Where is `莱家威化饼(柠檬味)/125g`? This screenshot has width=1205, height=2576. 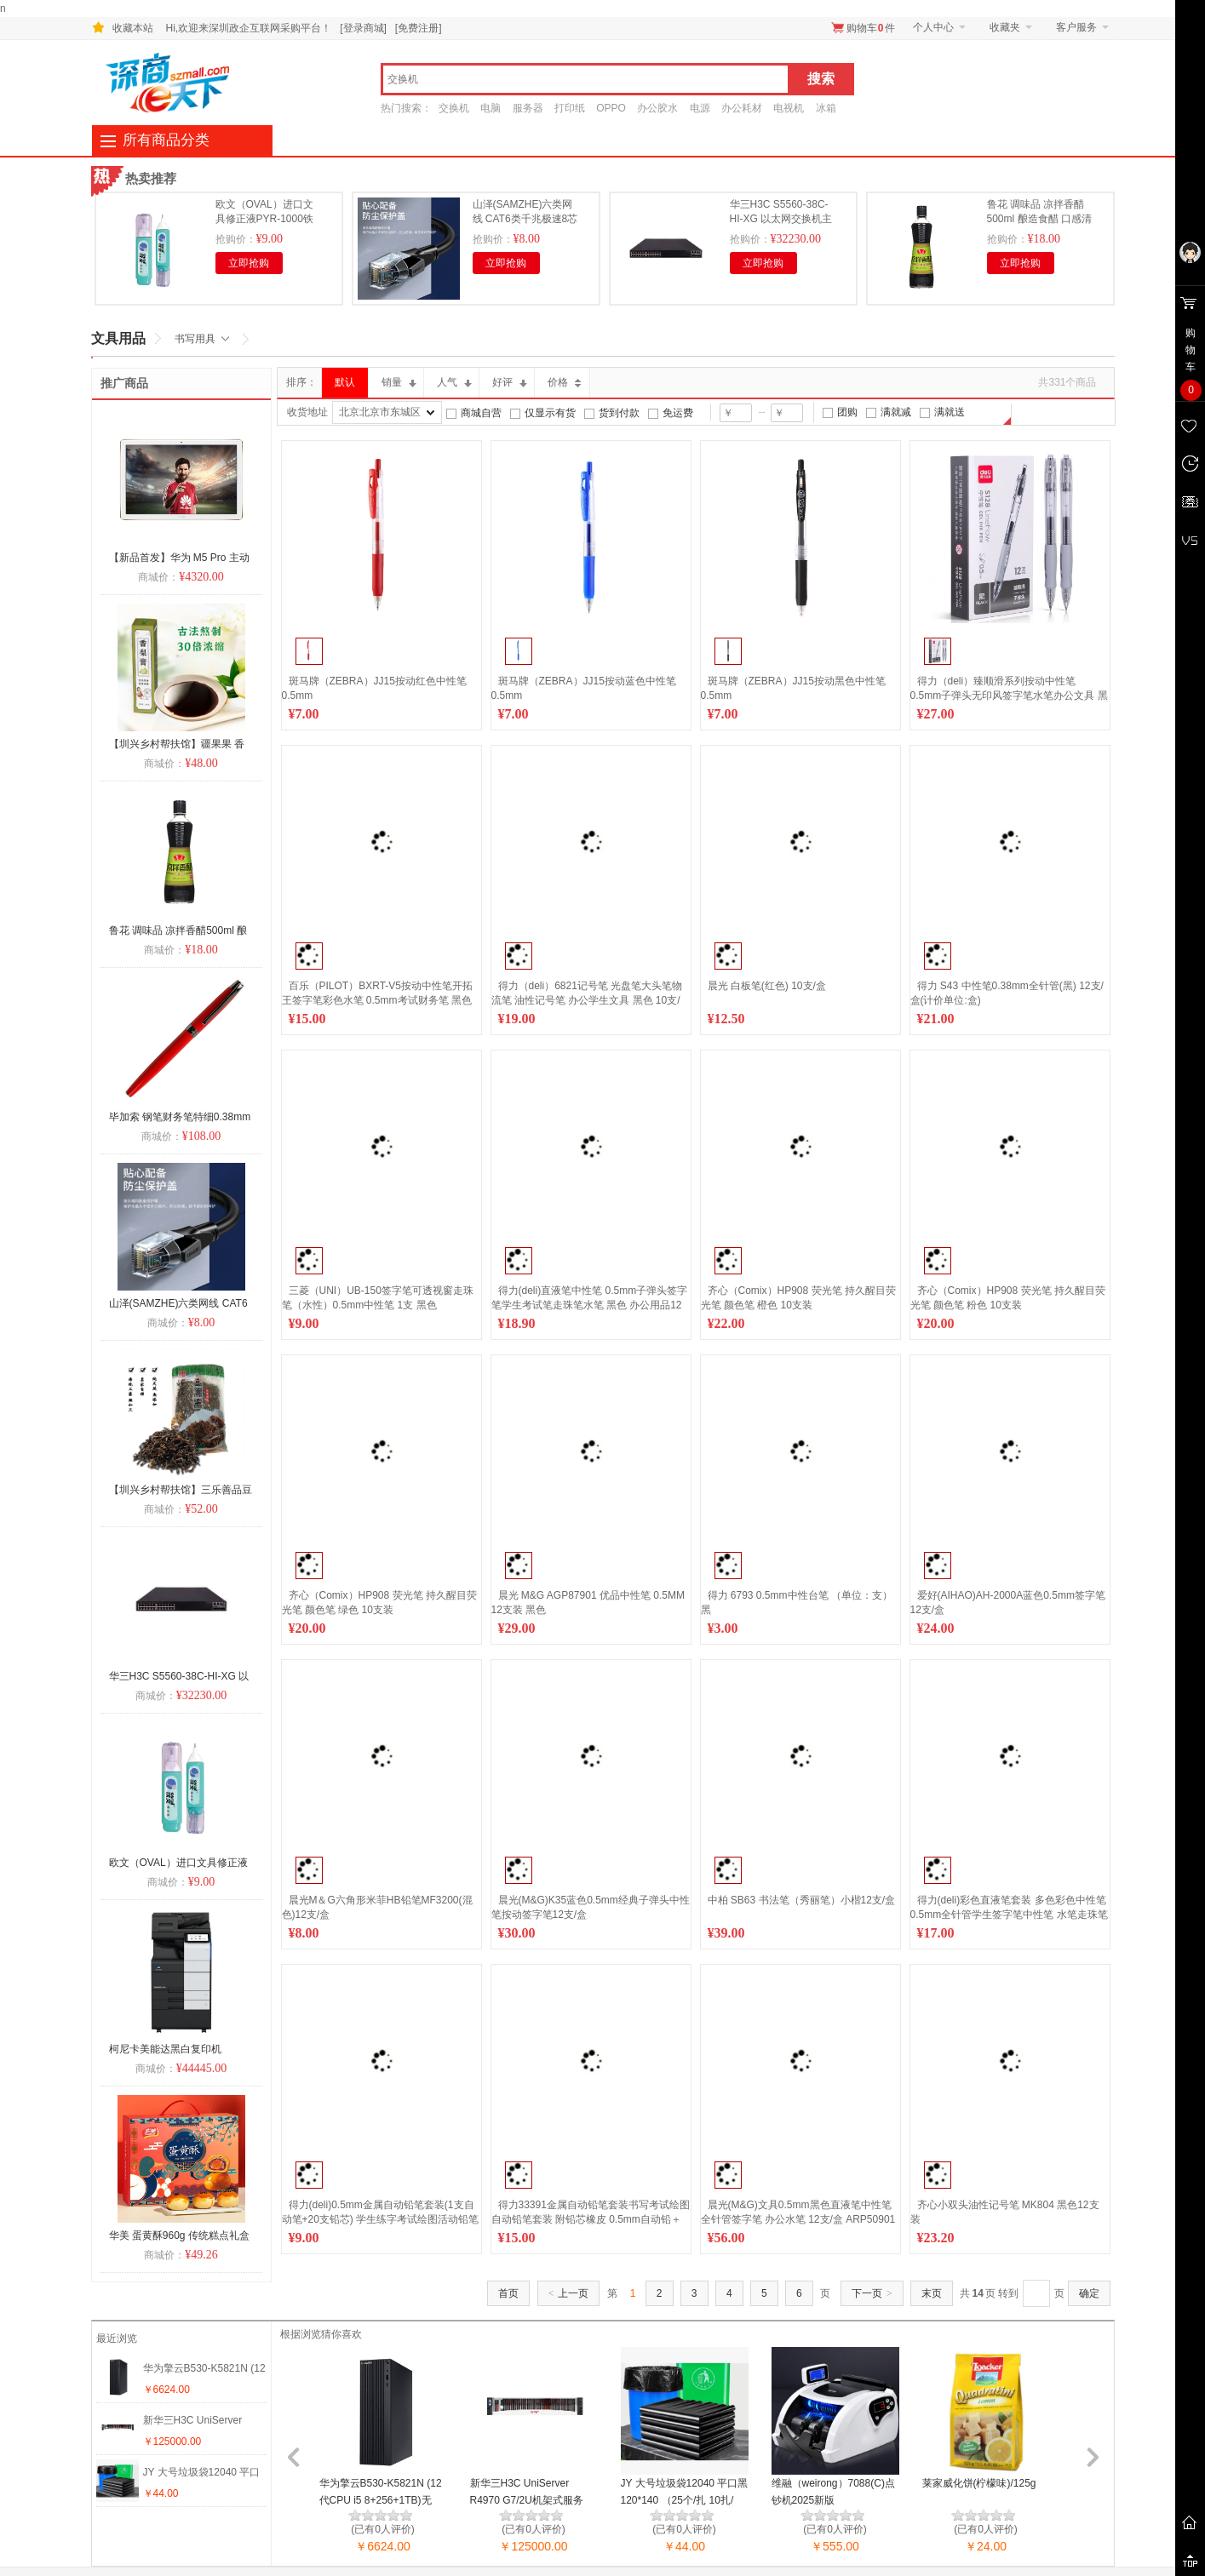 莱家威化饼(柠檬味)/125g is located at coordinates (979, 2483).